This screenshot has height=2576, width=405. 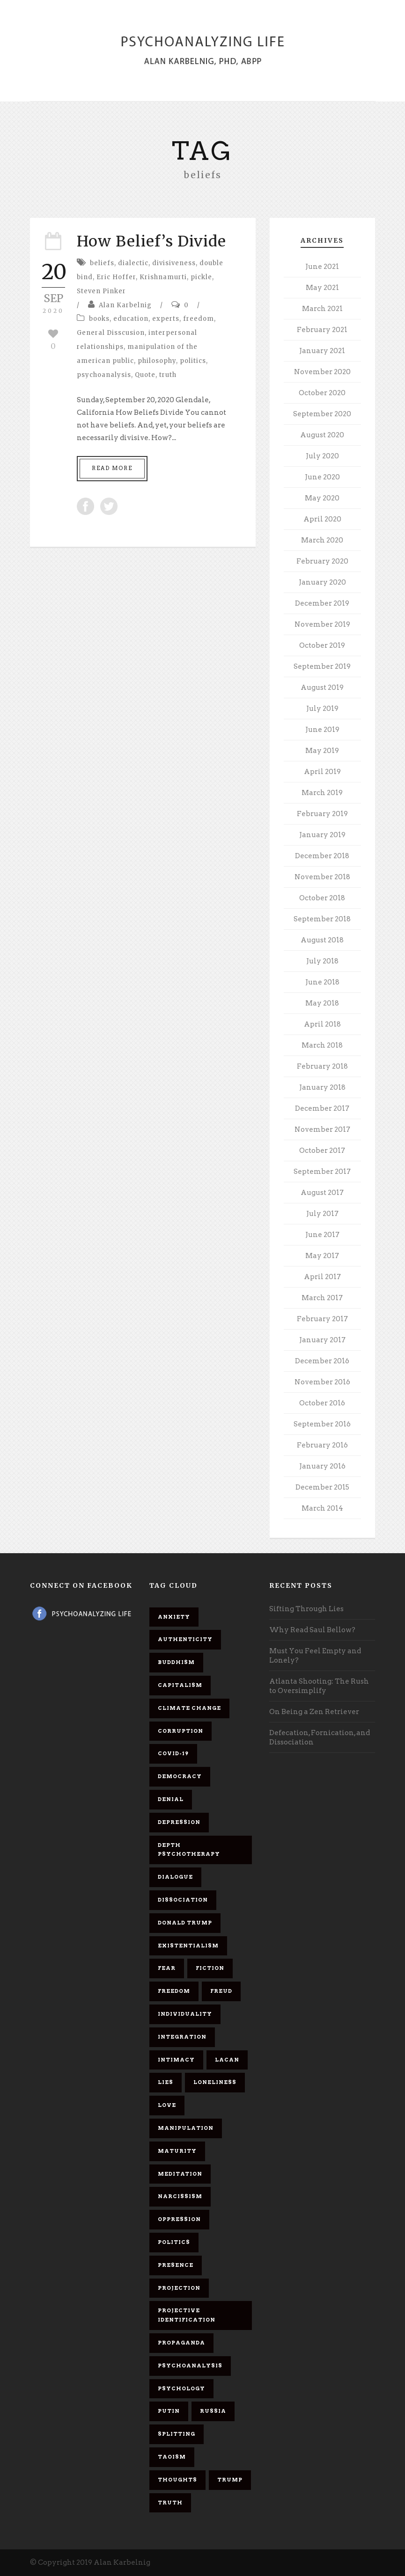 I want to click on March 2020, so click(x=322, y=540).